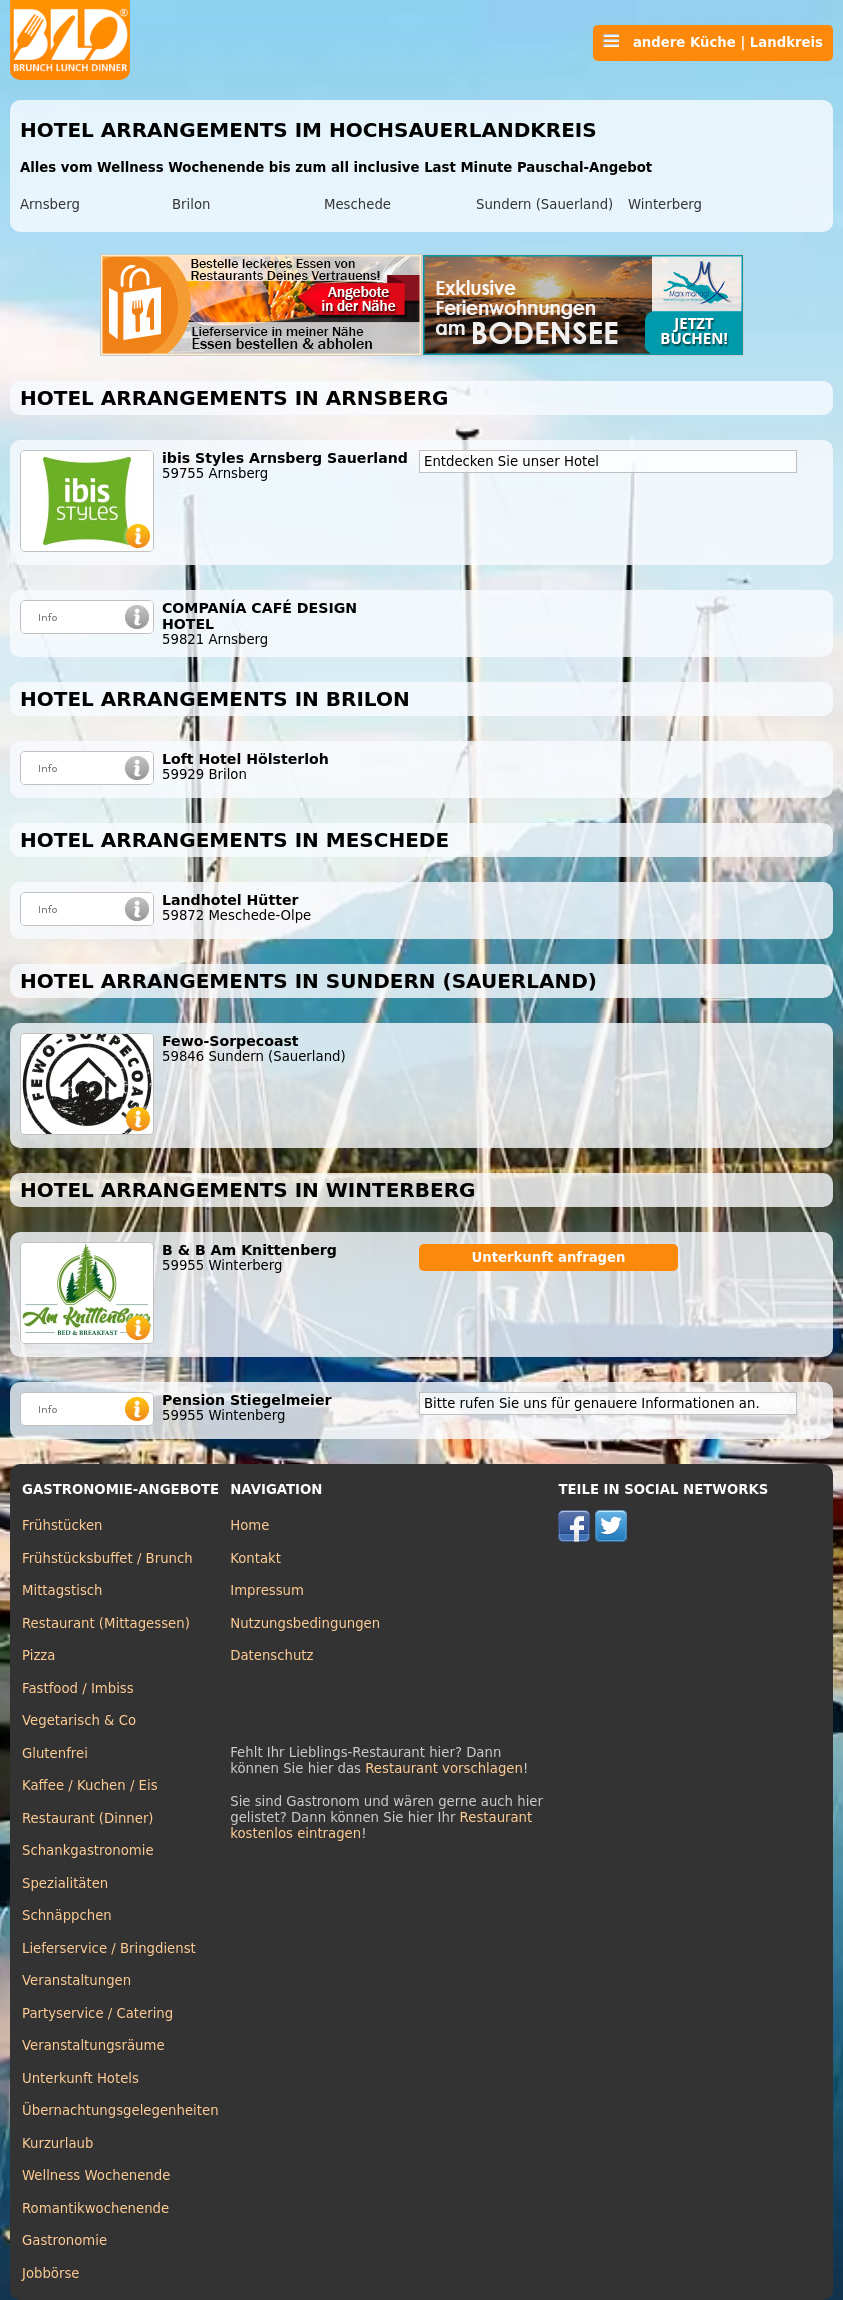 The height and width of the screenshot is (2300, 843). Describe the element at coordinates (95, 2208) in the screenshot. I see `Romantikwochenende` at that location.